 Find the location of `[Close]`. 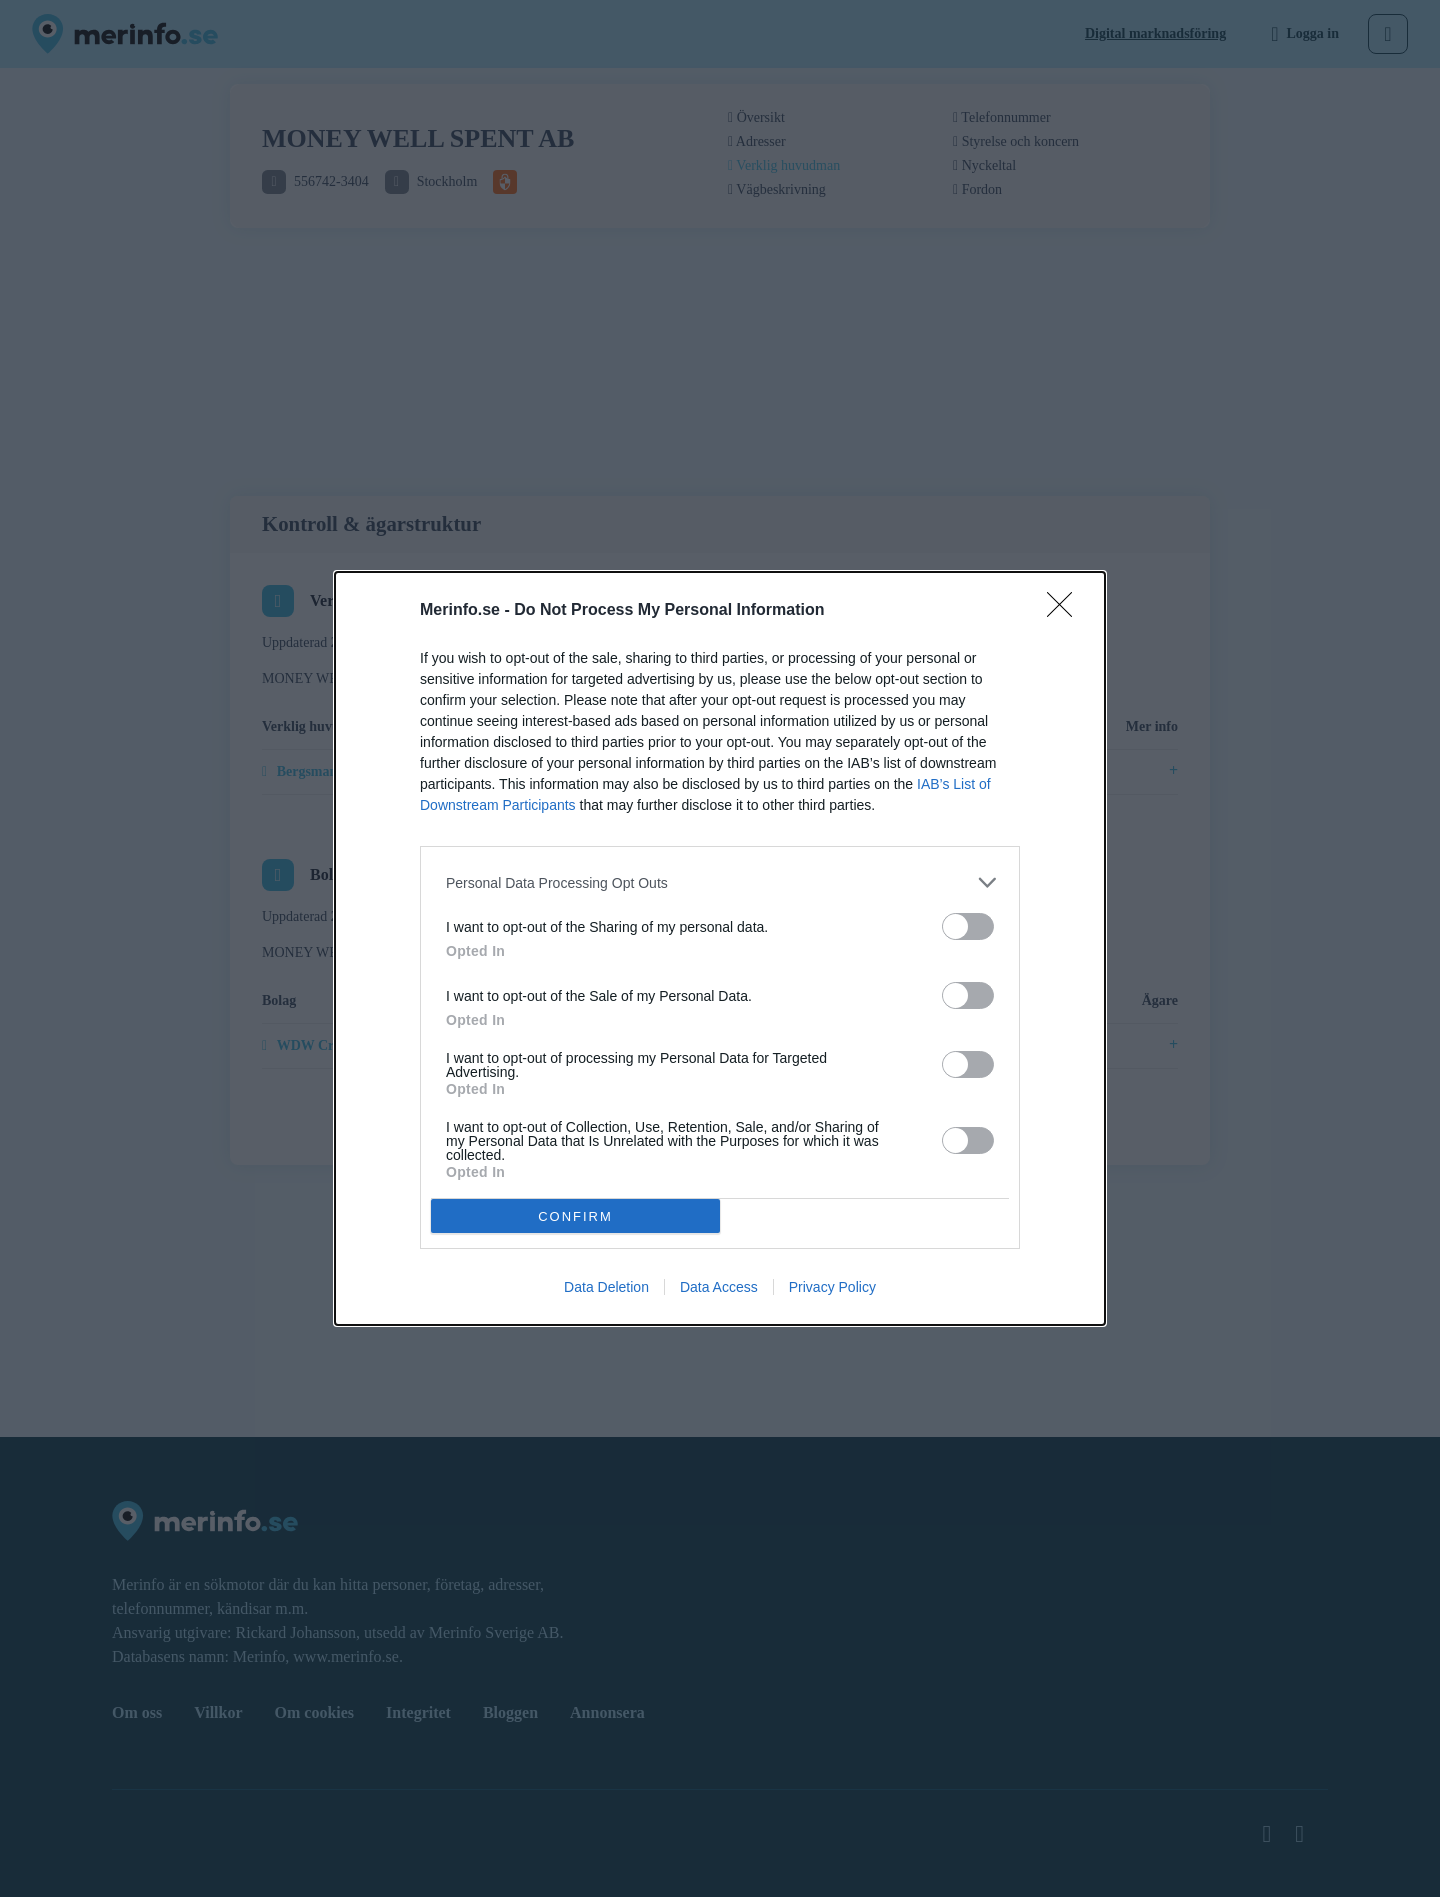

[Close] is located at coordinates (1066, 611).